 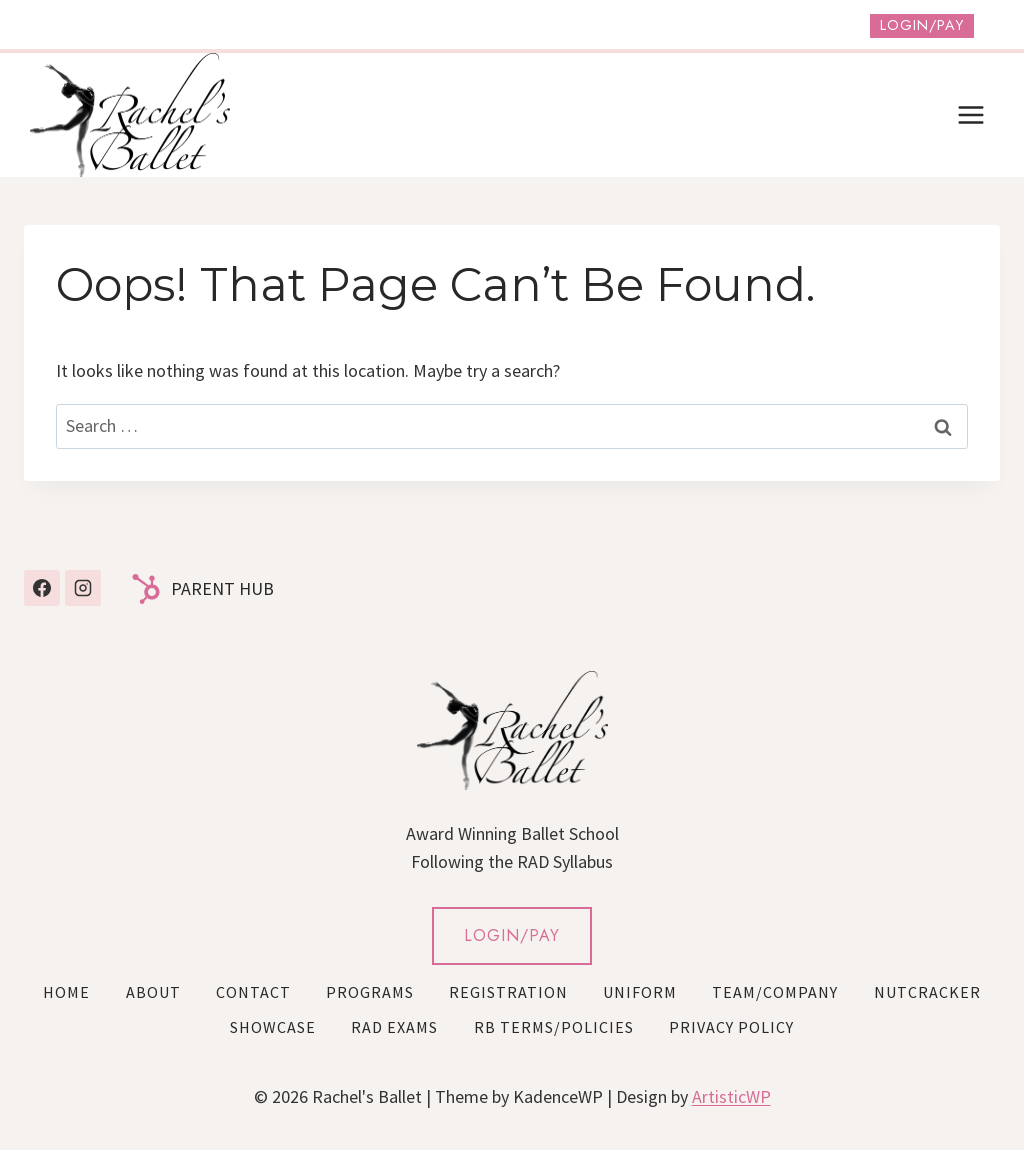 I want to click on Programs, so click(x=370, y=992).